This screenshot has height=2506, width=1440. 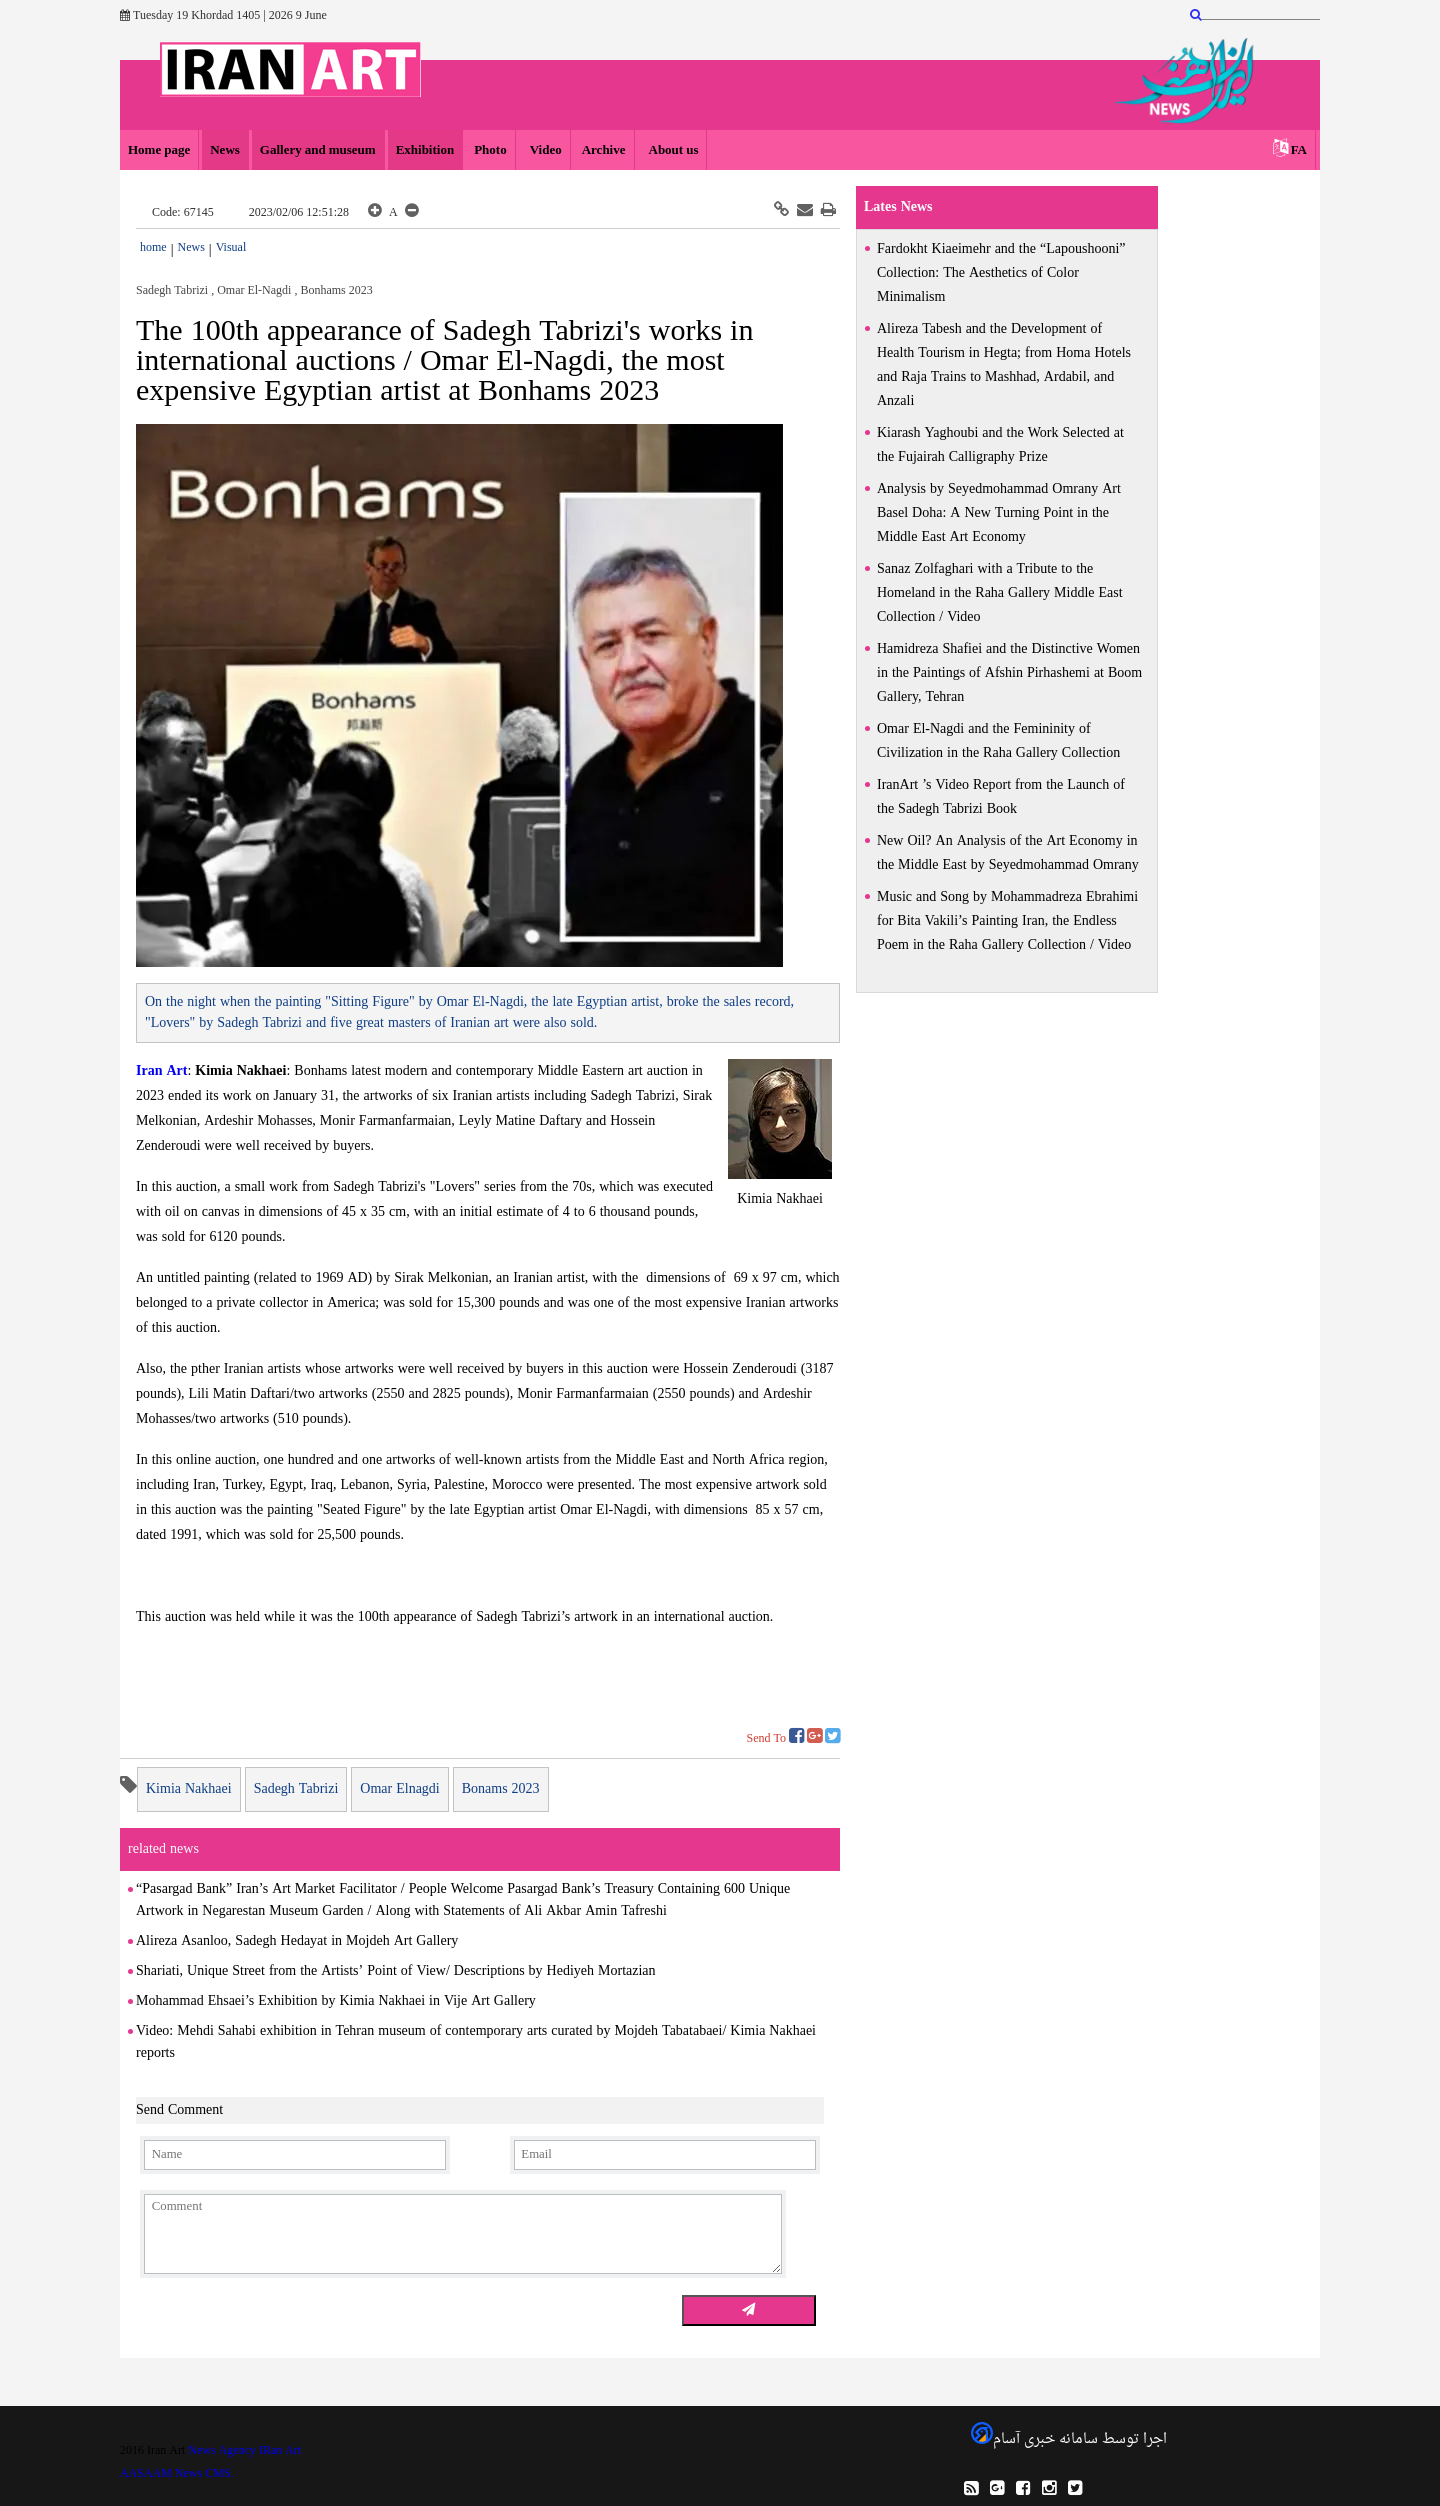 What do you see at coordinates (244, 2451) in the screenshot?
I see `News Agency IRan Art` at bounding box center [244, 2451].